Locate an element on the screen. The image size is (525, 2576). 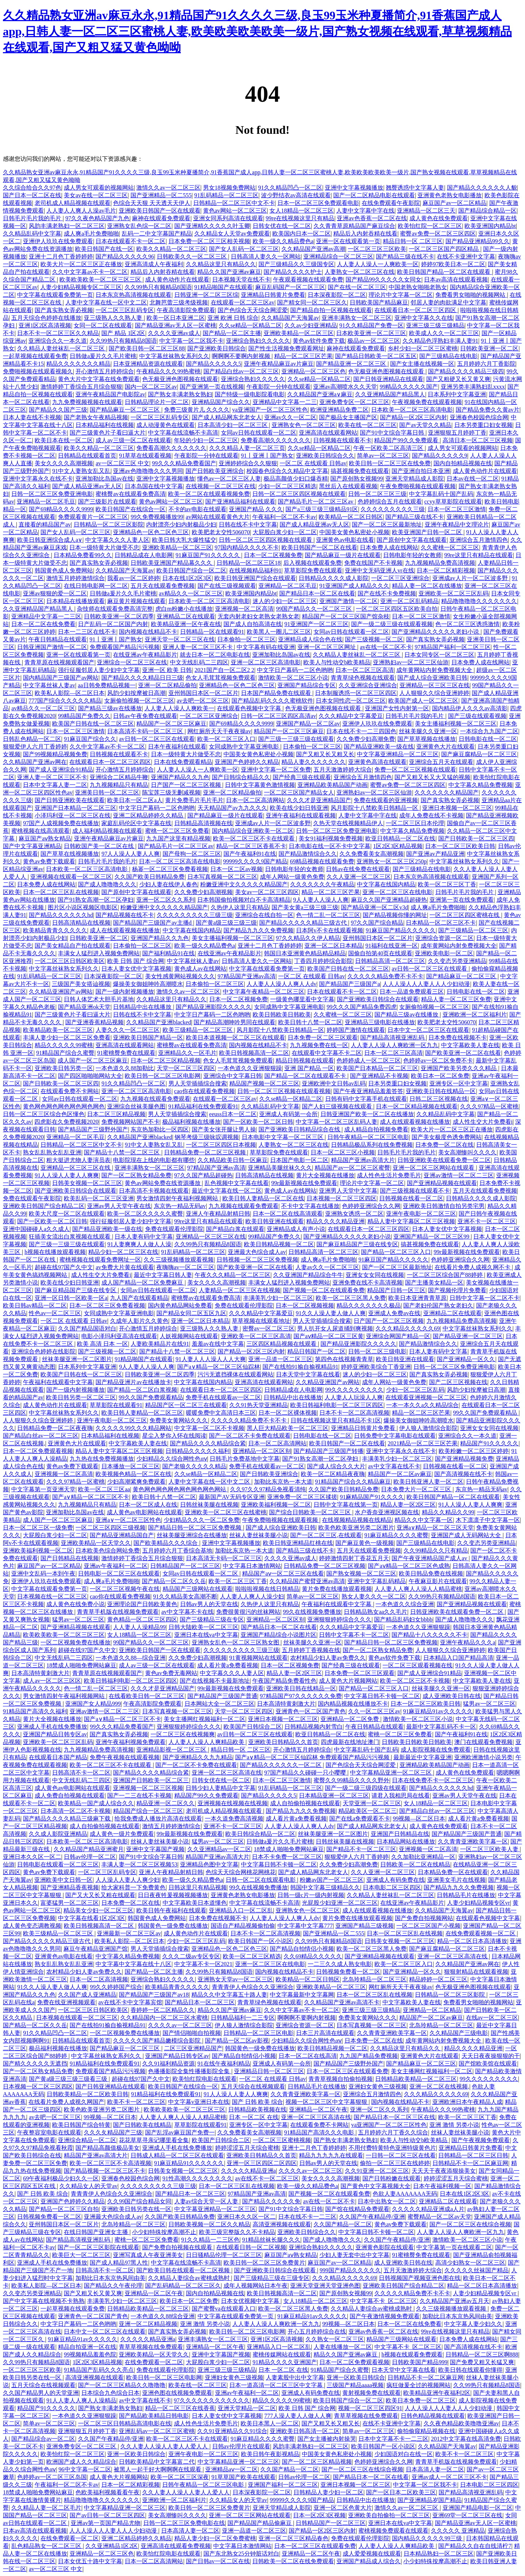
精品人妻久久久久久久久 is located at coordinates (313, 762).